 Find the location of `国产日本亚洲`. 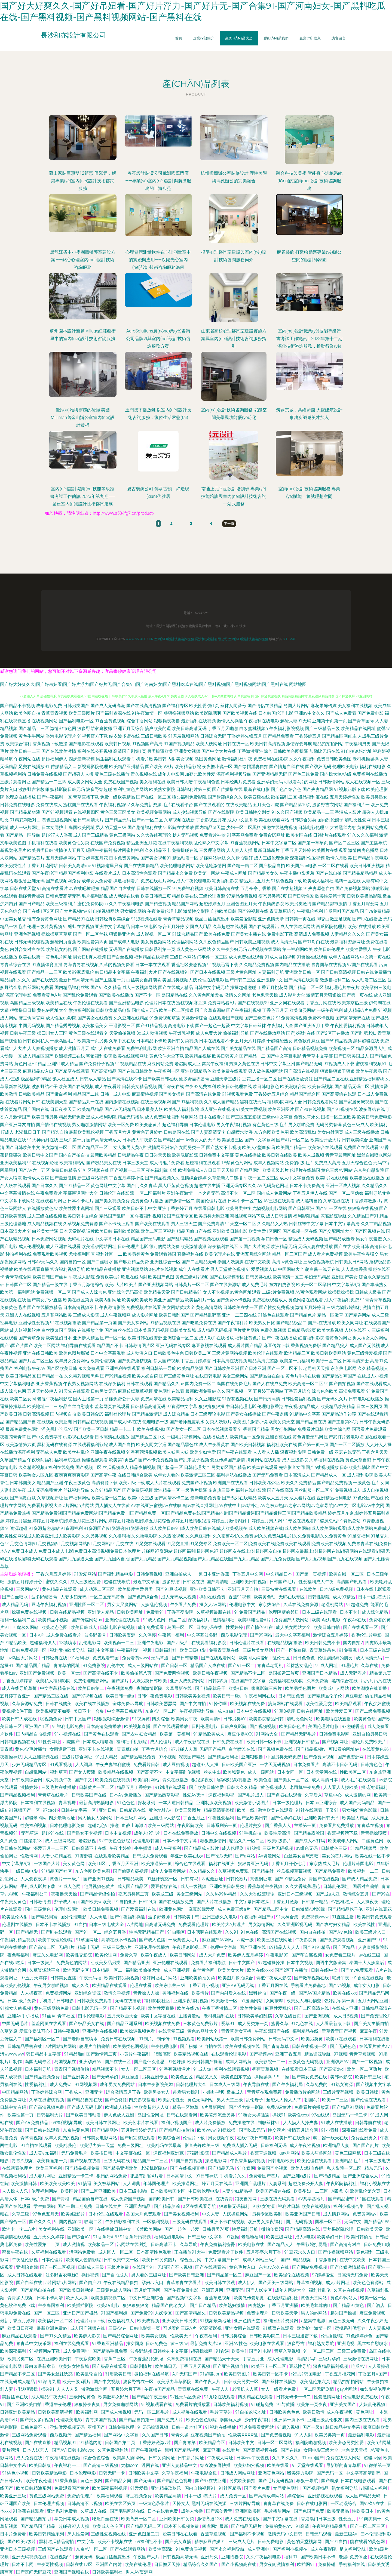

国产日本亚洲 is located at coordinates (253, 1368).